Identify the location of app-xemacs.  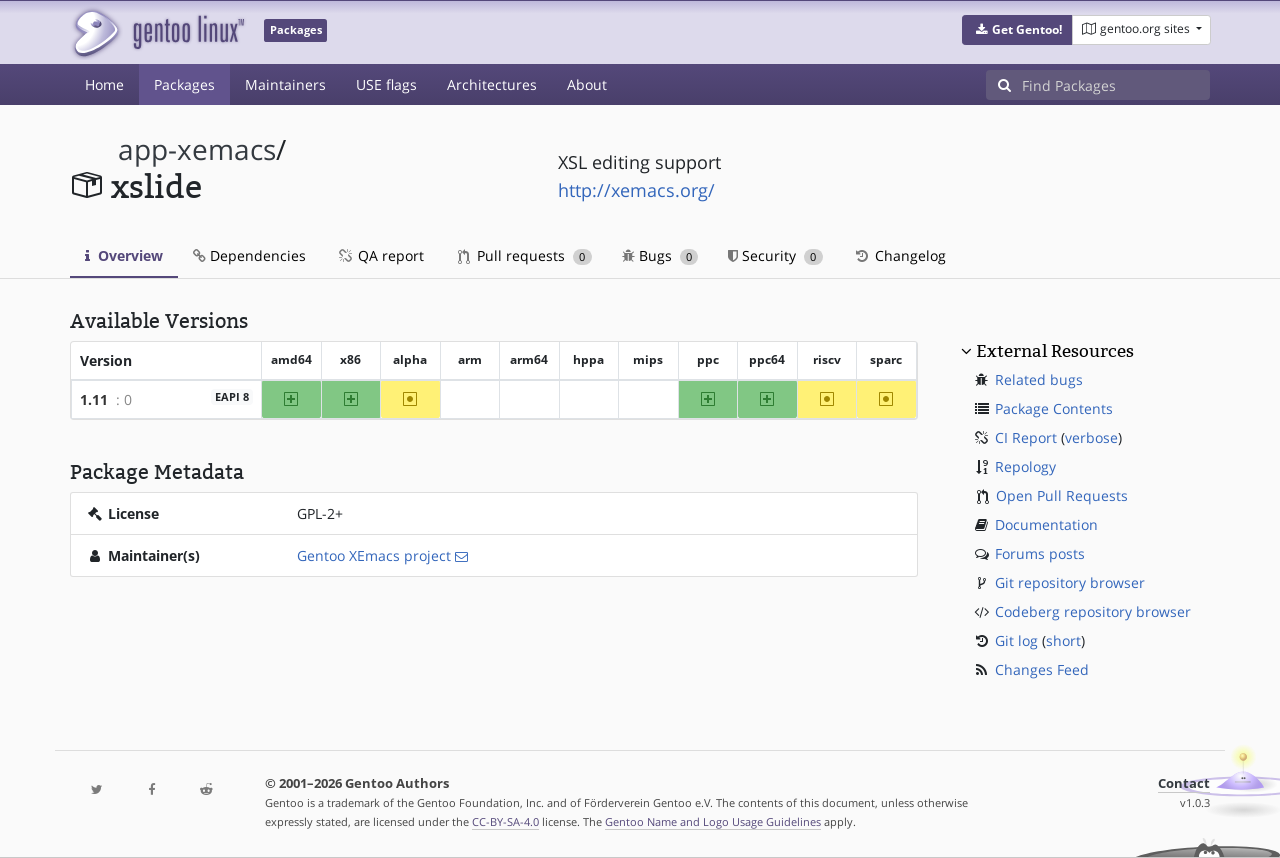
(197, 149).